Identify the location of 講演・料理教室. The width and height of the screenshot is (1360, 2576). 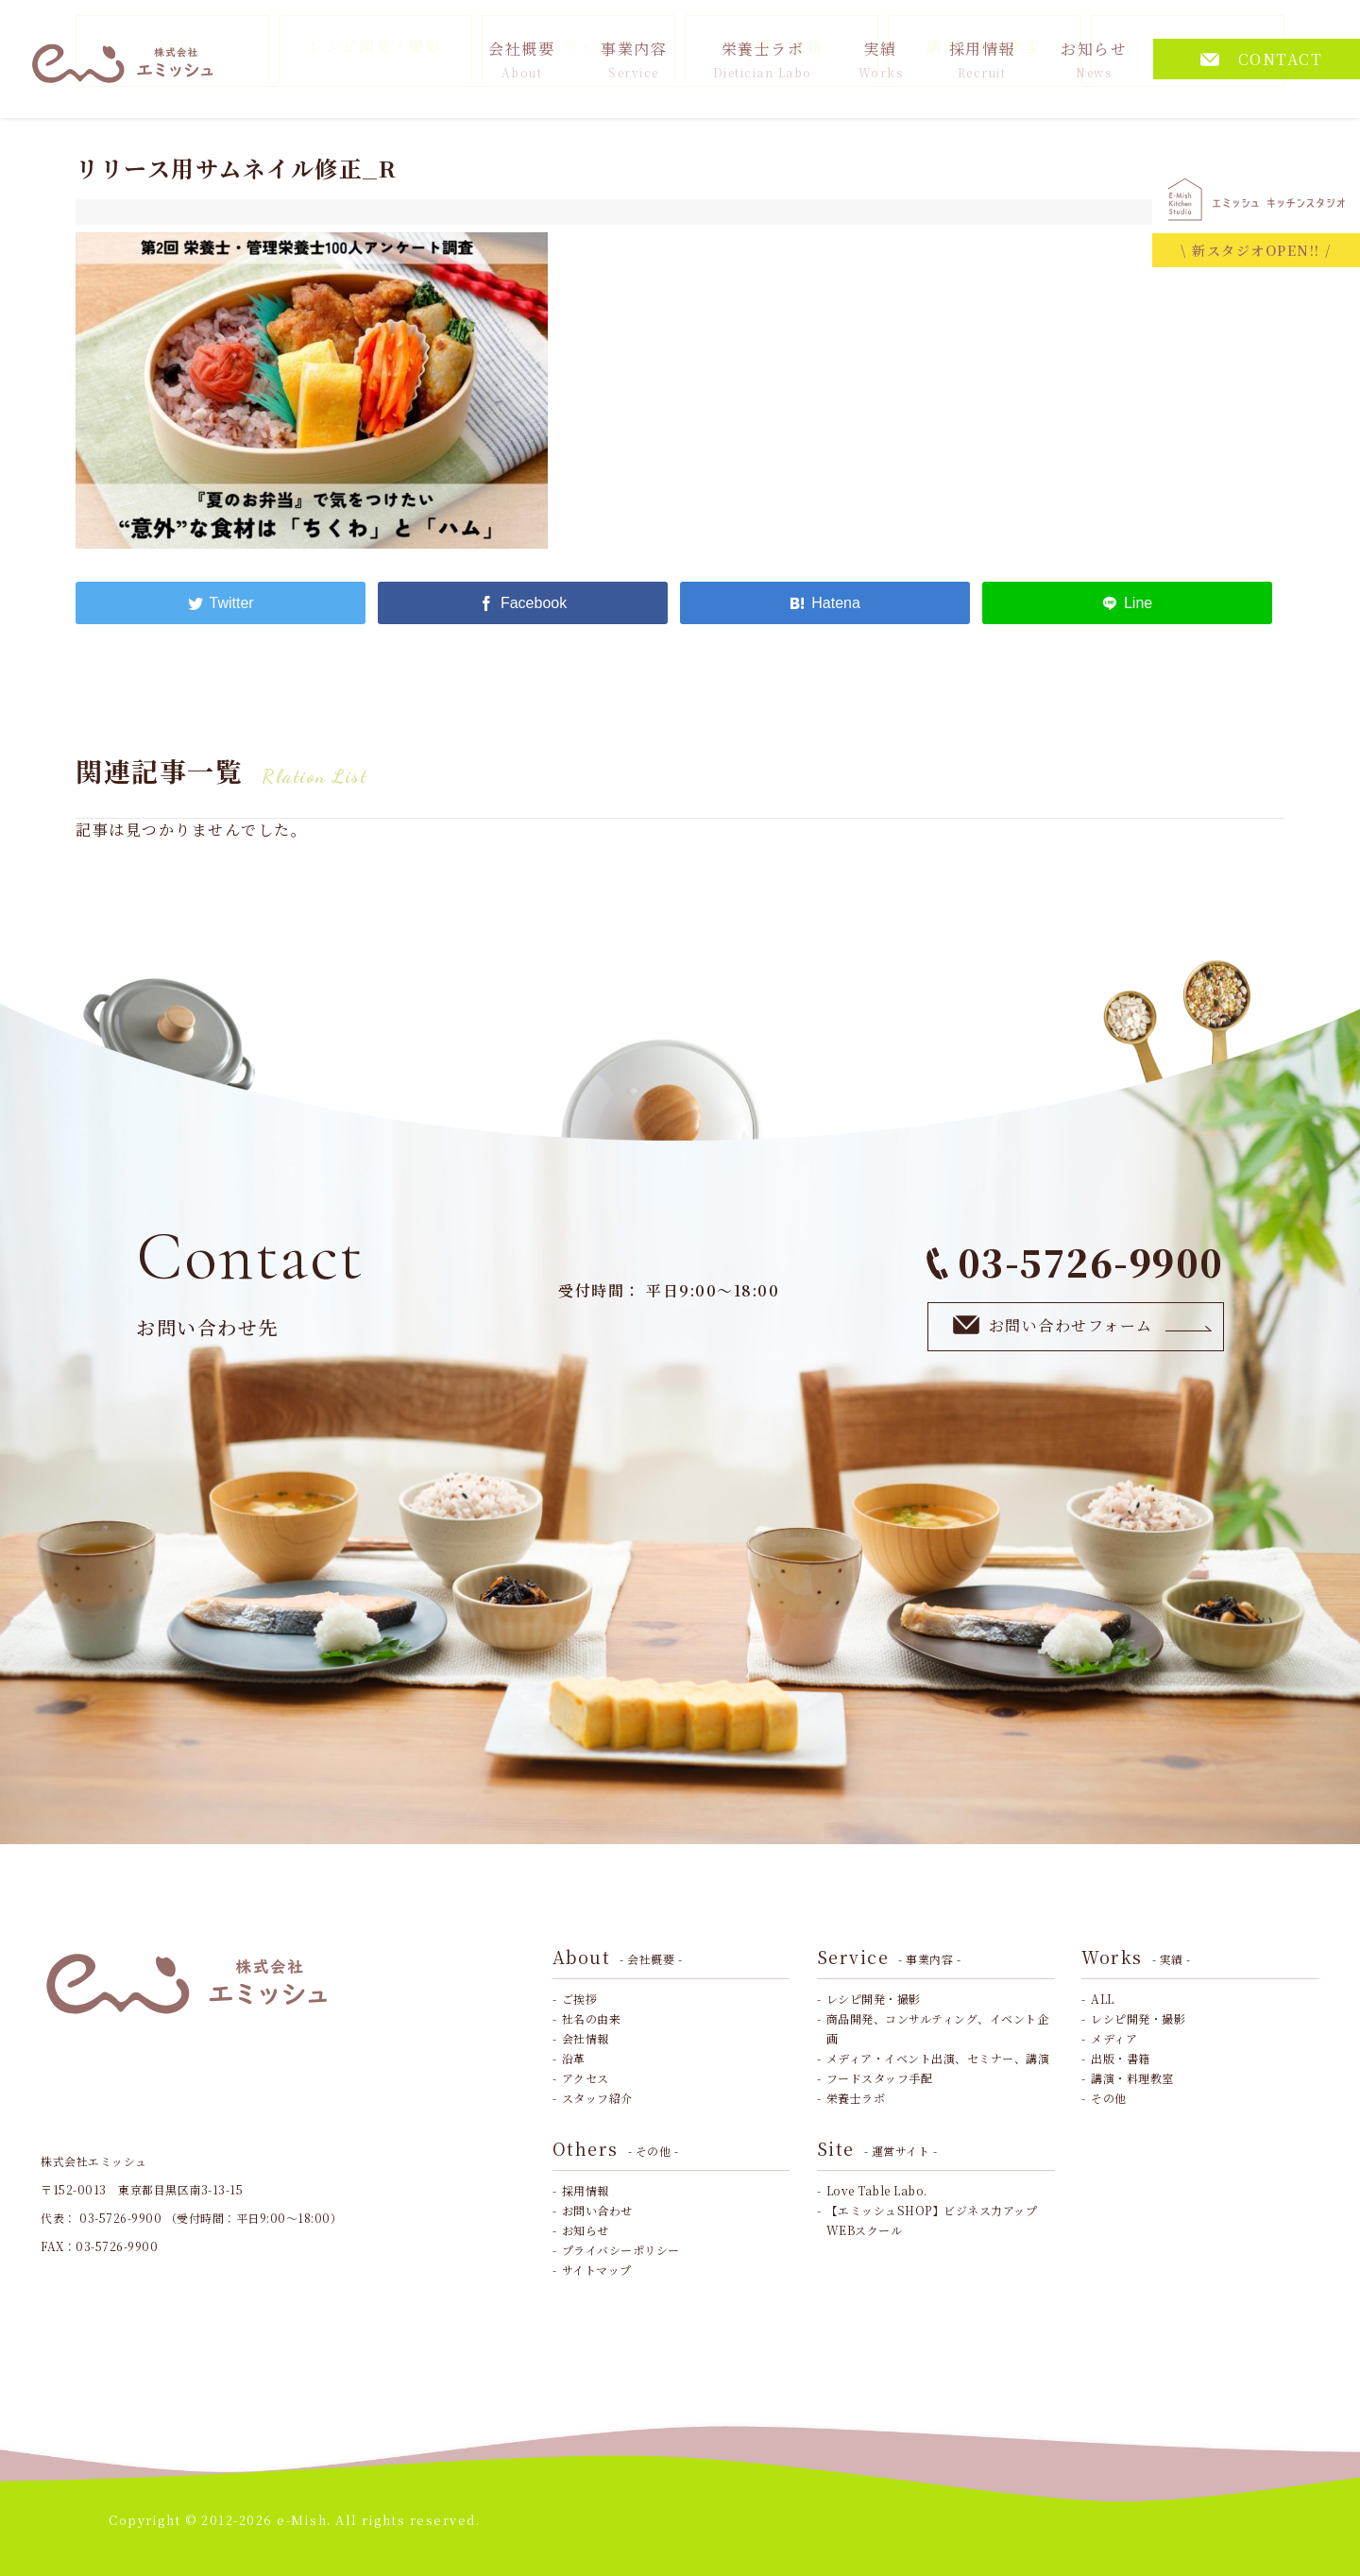
(1132, 2078).